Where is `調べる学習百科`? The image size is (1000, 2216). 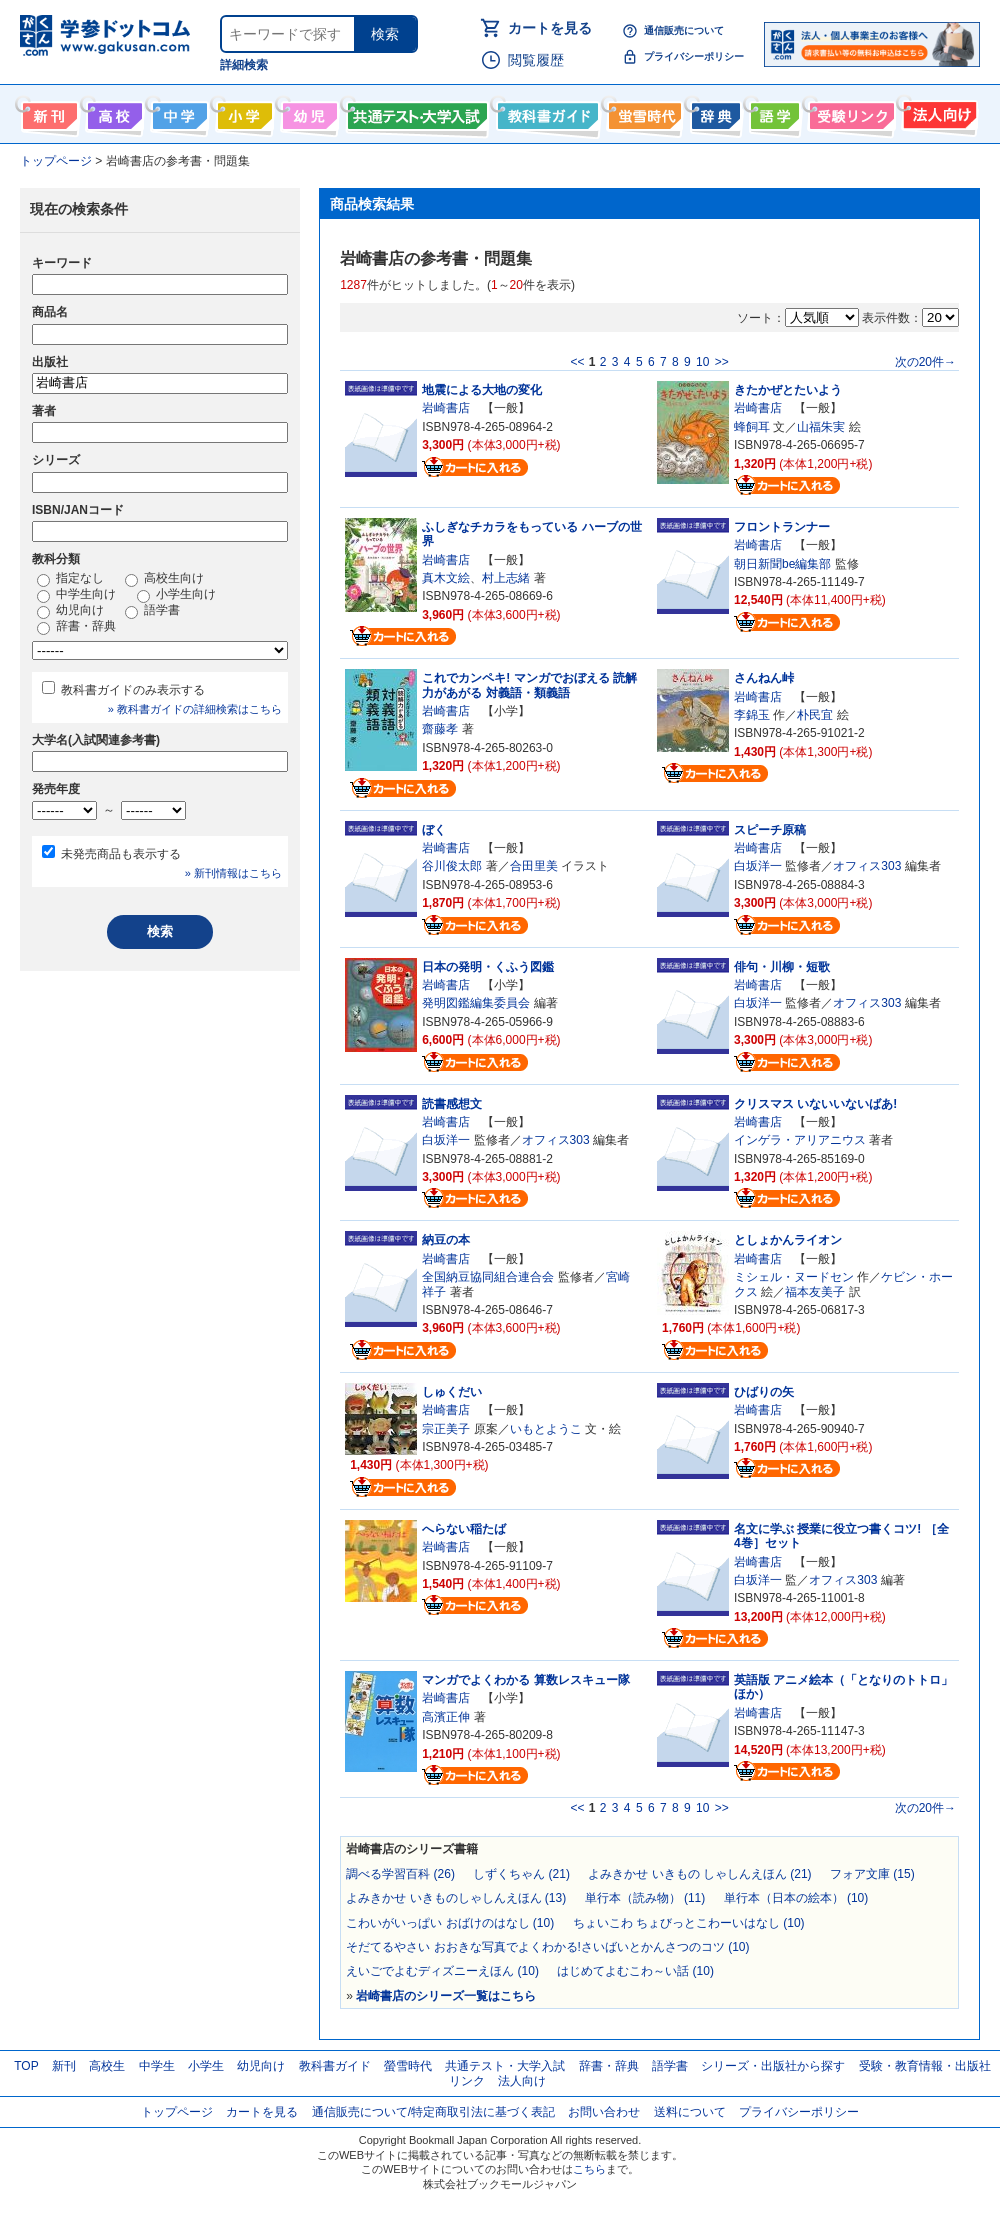 調べる学習百科 is located at coordinates (400, 1874).